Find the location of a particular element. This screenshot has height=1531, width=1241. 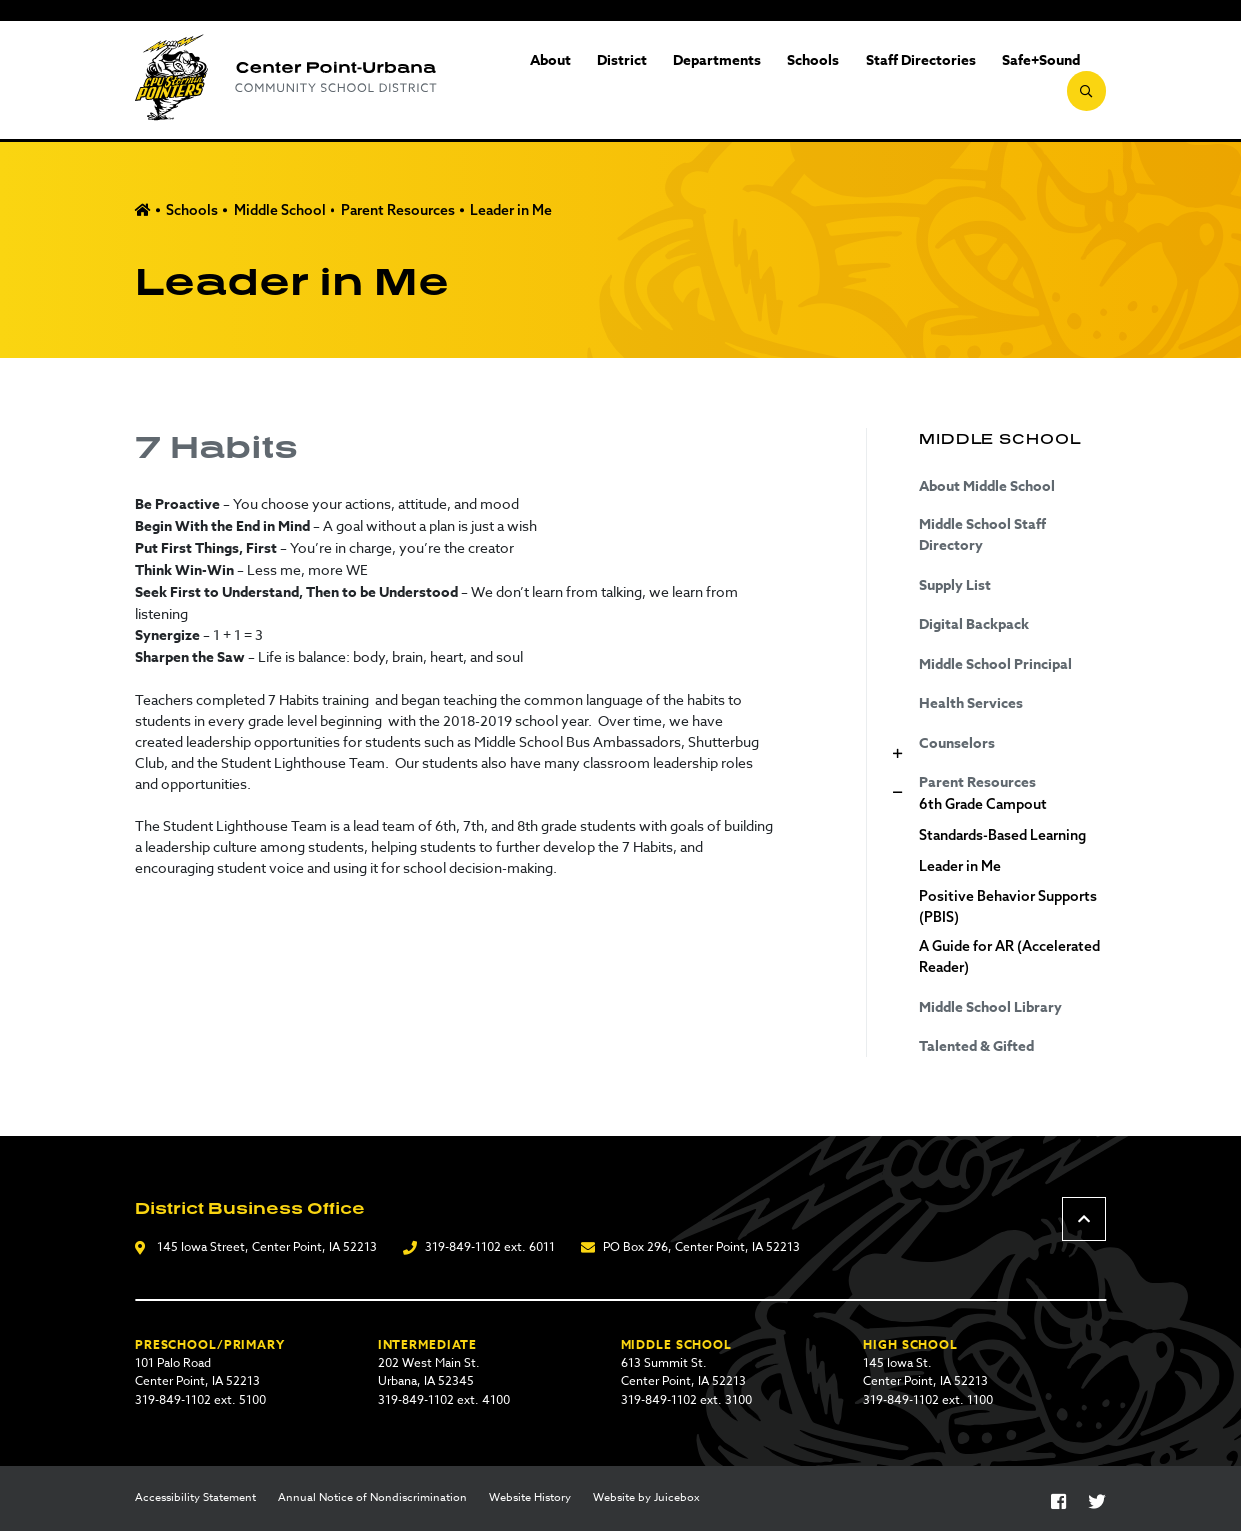

Home is located at coordinates (143, 210).